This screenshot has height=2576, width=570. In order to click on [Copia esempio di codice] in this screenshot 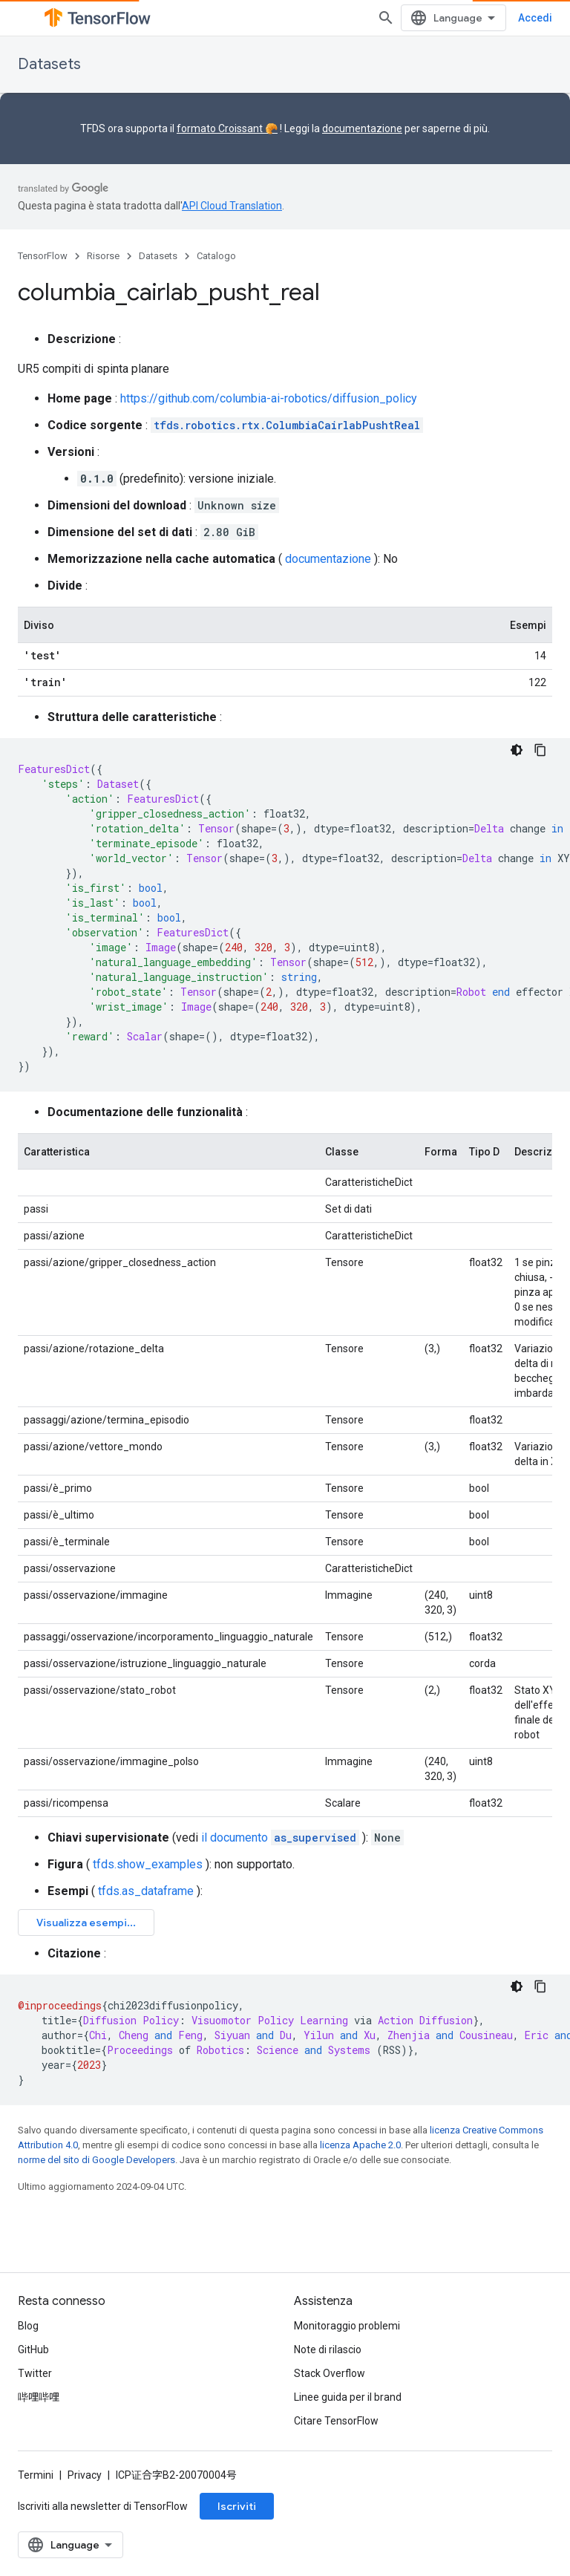, I will do `click(540, 750)`.